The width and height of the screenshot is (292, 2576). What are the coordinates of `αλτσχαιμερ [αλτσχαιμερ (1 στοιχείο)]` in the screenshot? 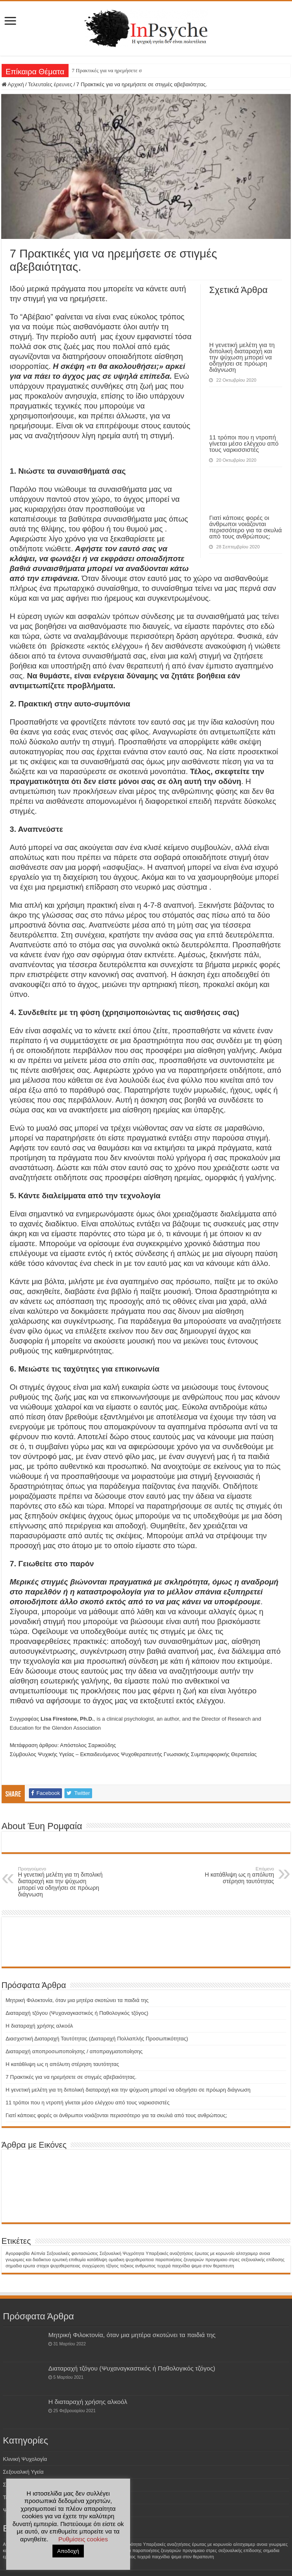 It's located at (247, 2253).